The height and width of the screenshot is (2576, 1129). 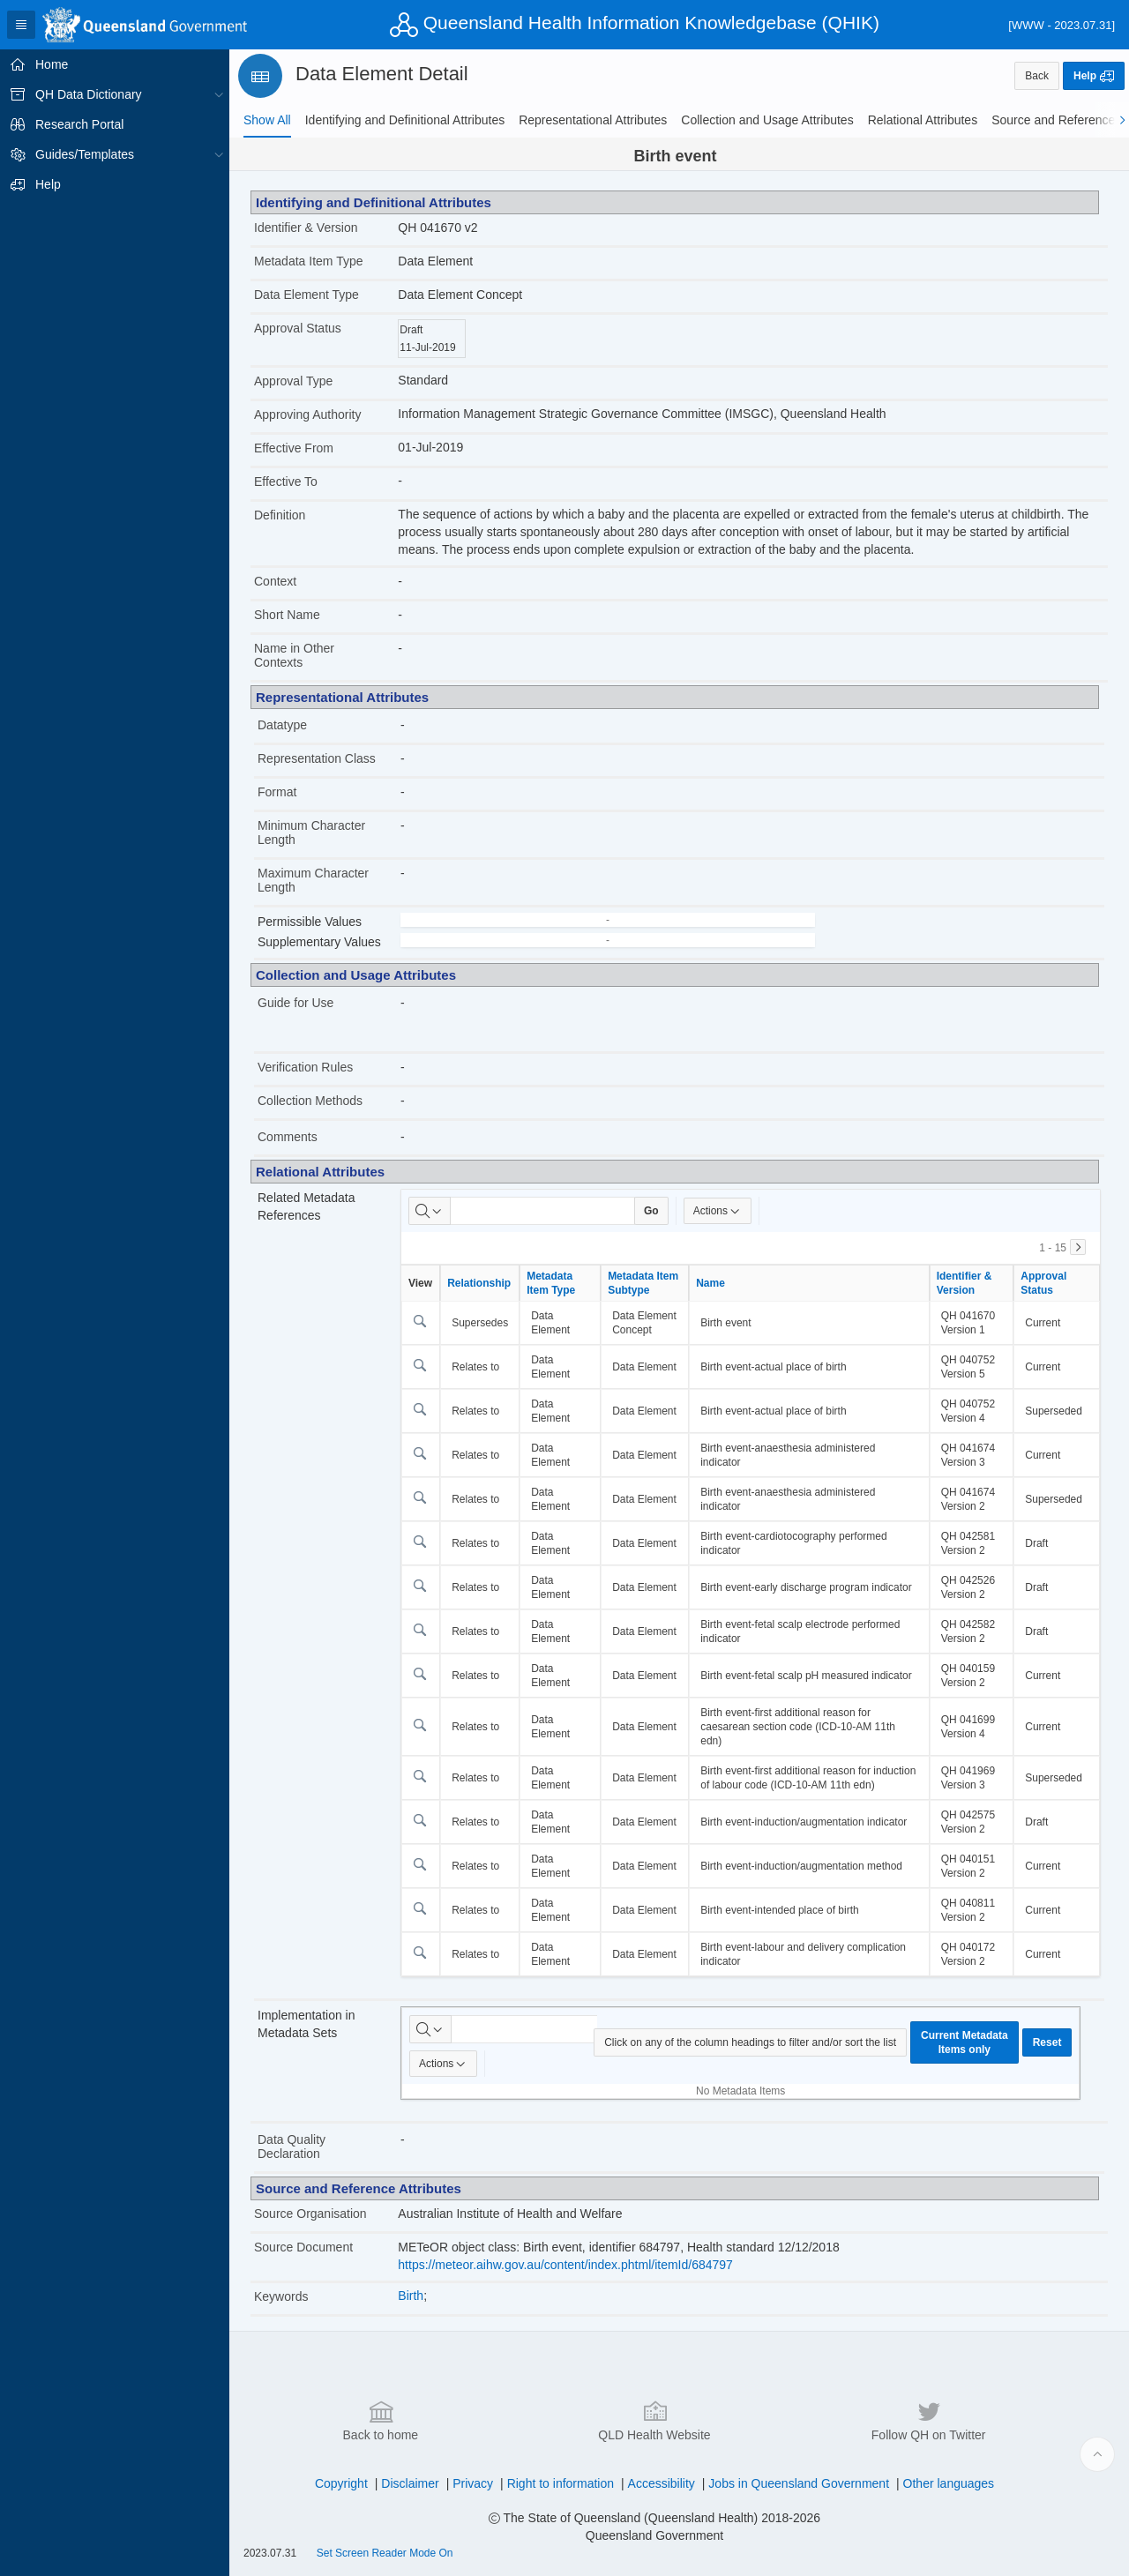 What do you see at coordinates (654, 2420) in the screenshot?
I see `QLD Health Website` at bounding box center [654, 2420].